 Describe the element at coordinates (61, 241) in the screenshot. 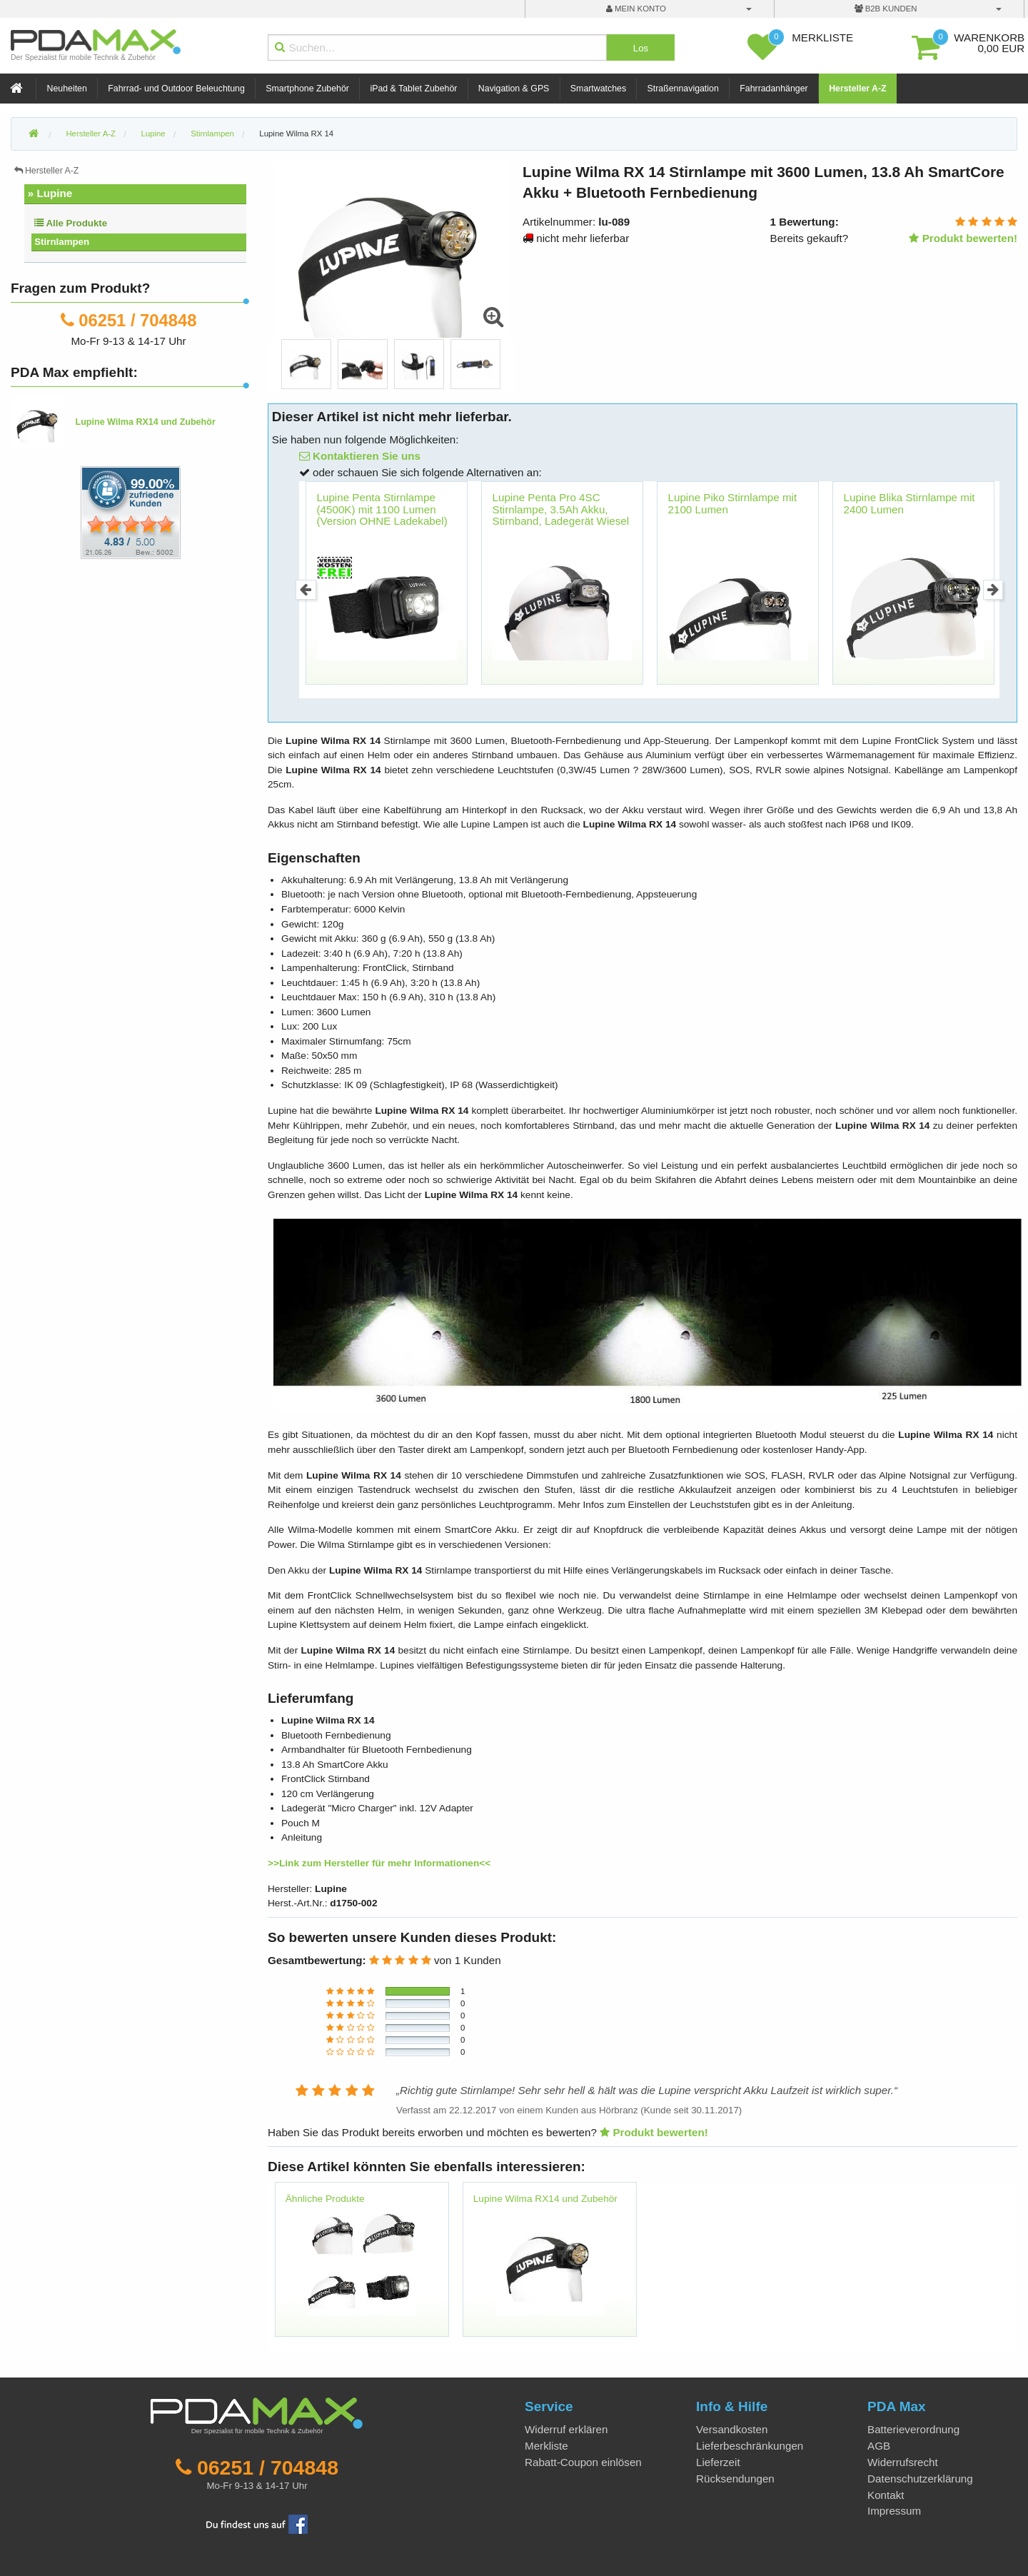

I see `Stirnlampen` at that location.